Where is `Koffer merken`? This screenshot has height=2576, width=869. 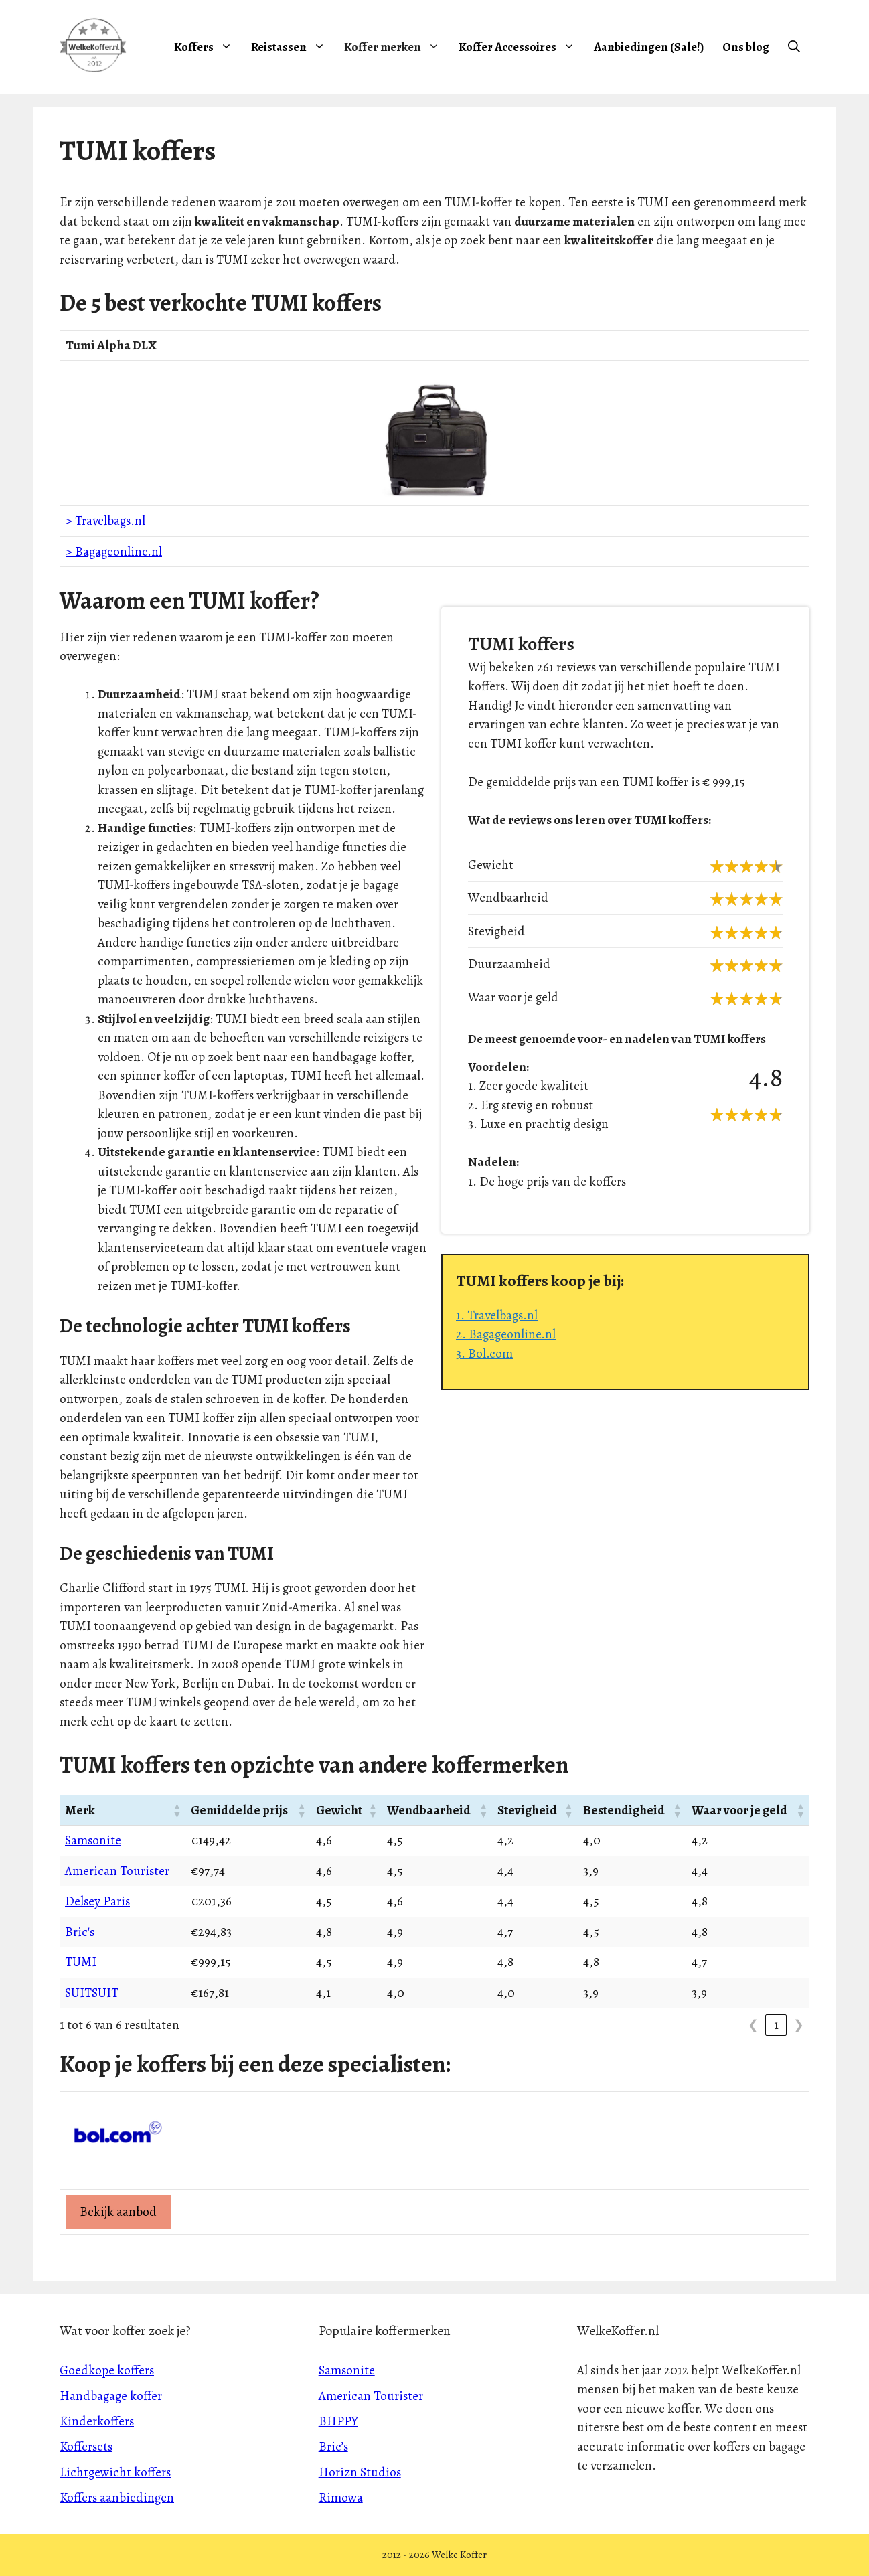
Koffer merken is located at coordinates (396, 47).